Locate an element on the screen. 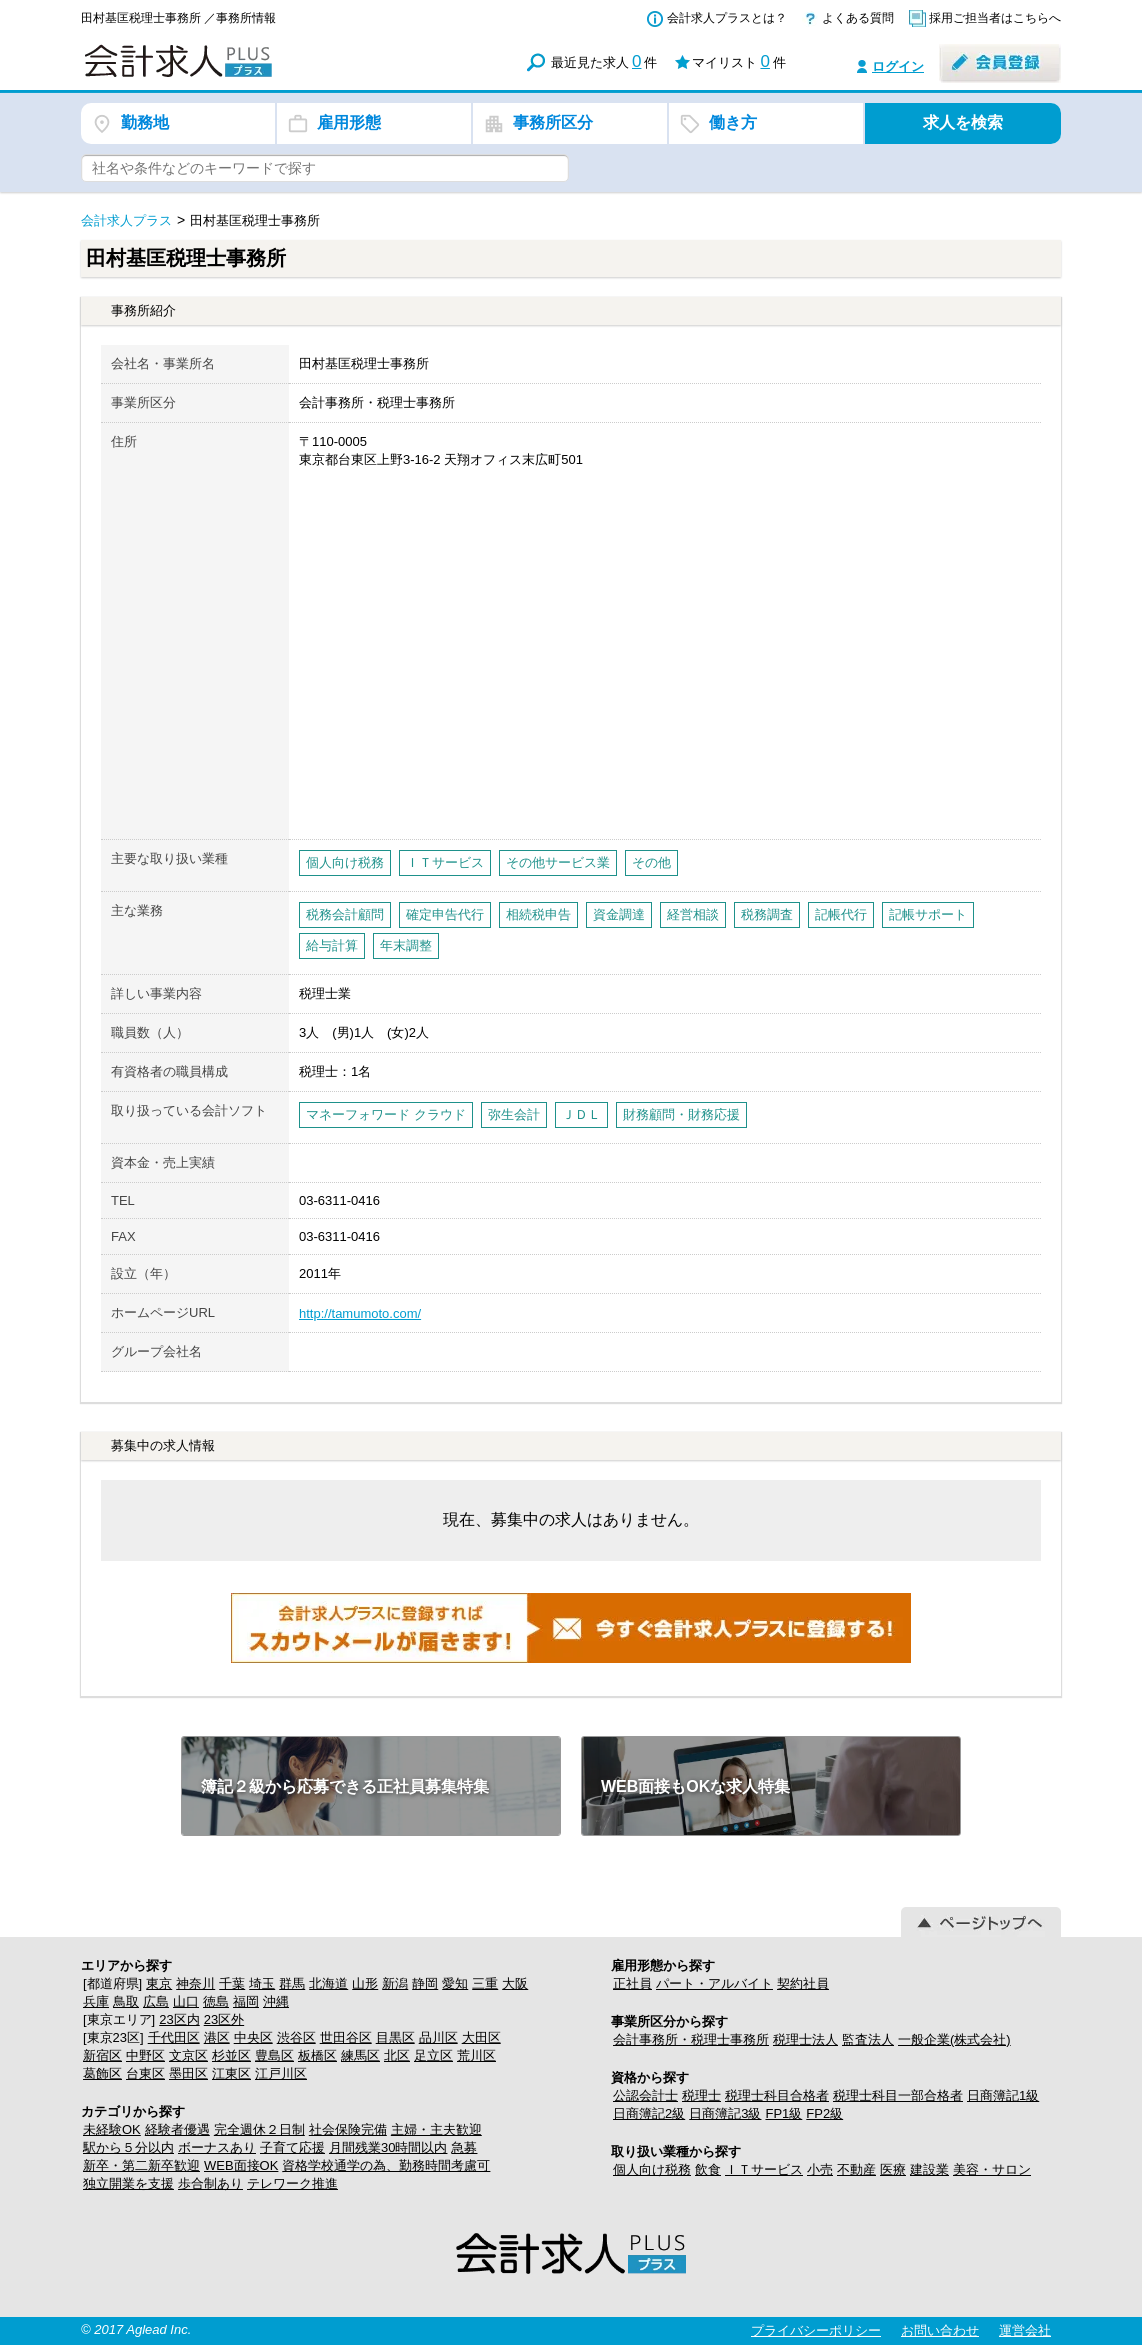 This screenshot has width=1142, height=2346. 税理士科目合格者 is located at coordinates (777, 2095).